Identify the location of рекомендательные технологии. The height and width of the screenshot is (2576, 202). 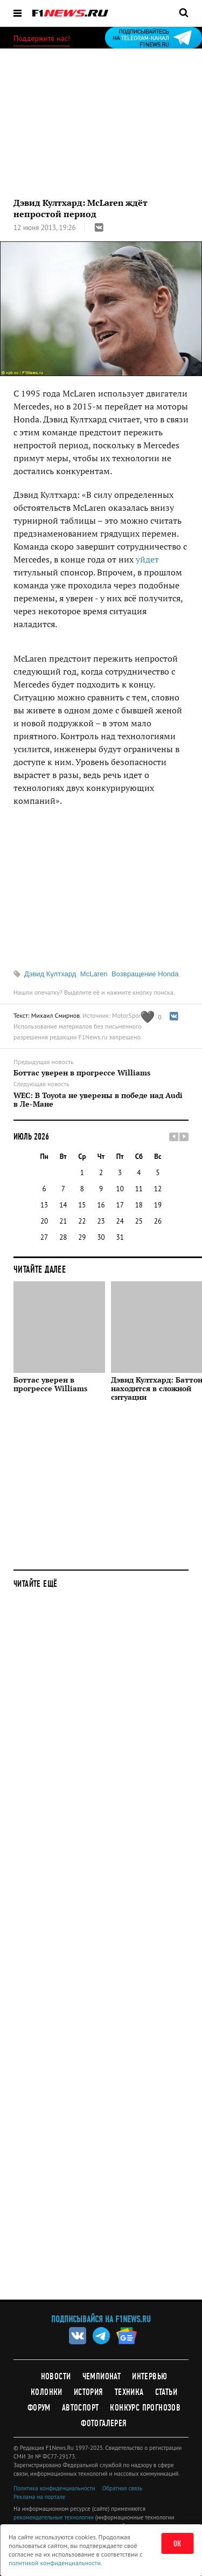
(53, 2517).